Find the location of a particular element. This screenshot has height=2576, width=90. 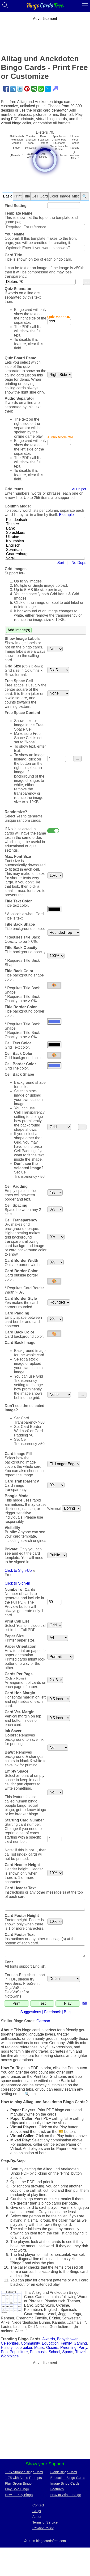

Title Back Opacity is located at coordinates (21, 948).